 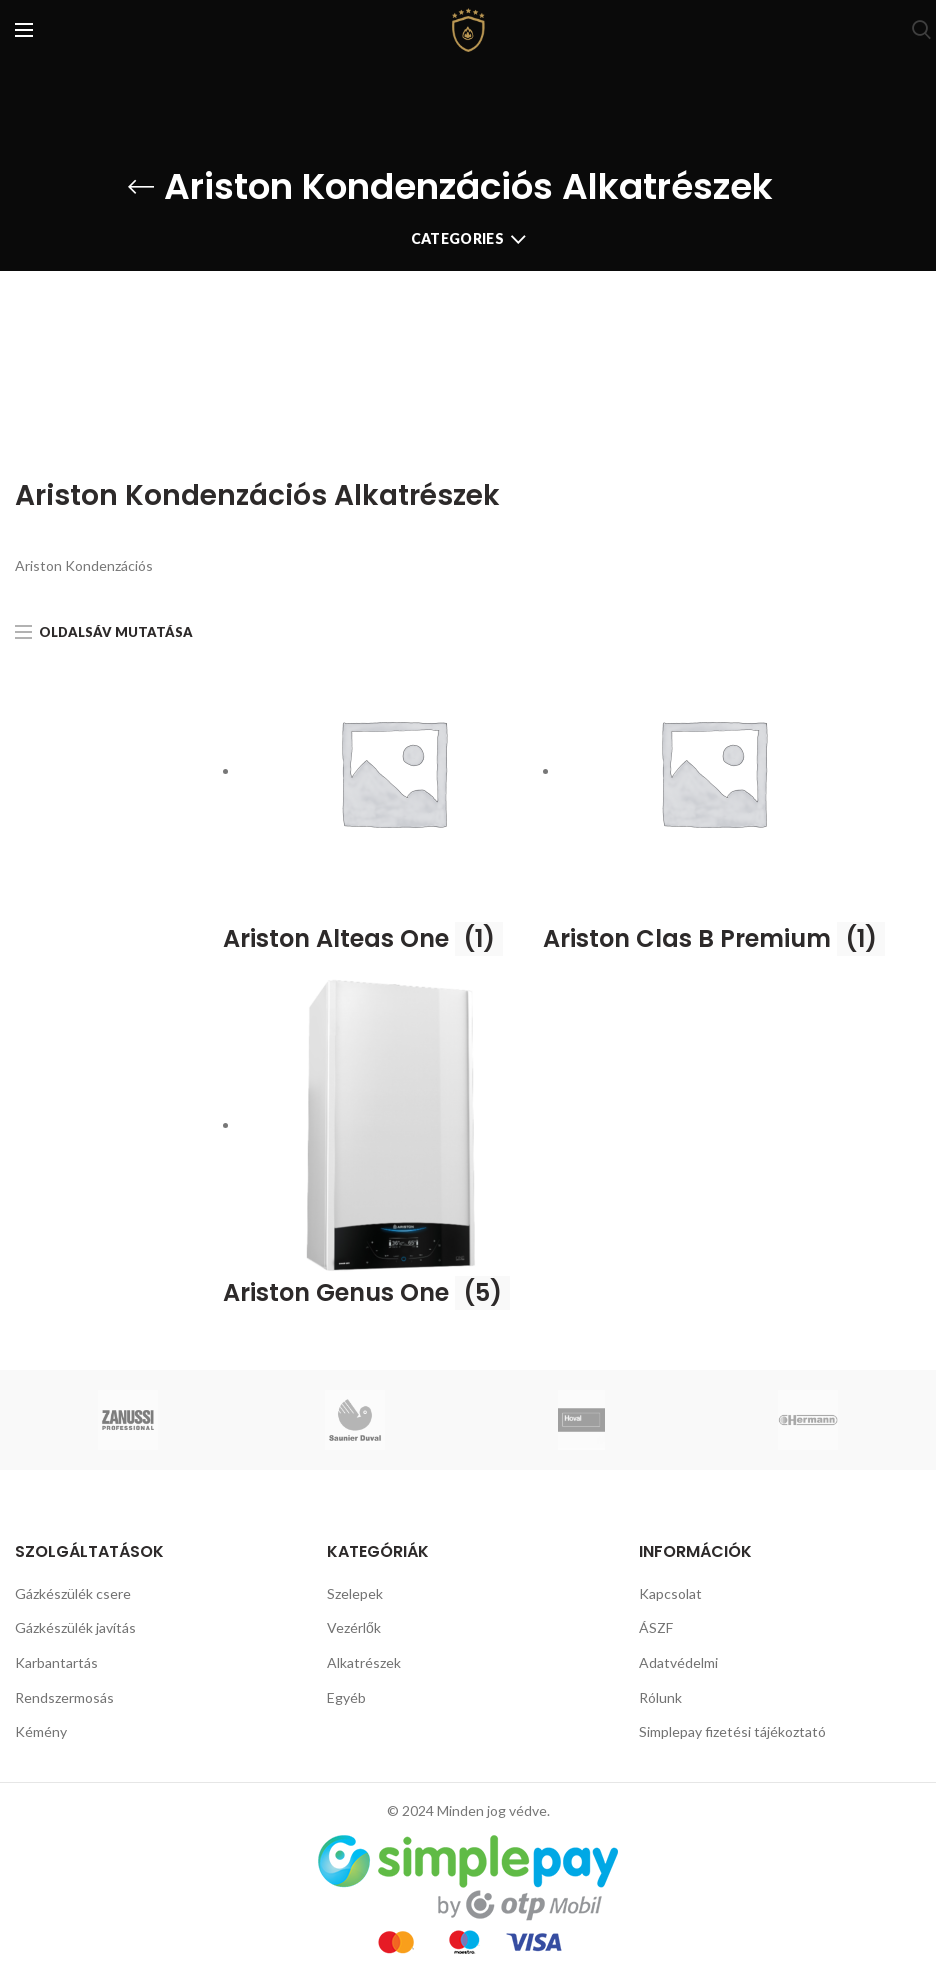 What do you see at coordinates (457, 238) in the screenshot?
I see `Categories` at bounding box center [457, 238].